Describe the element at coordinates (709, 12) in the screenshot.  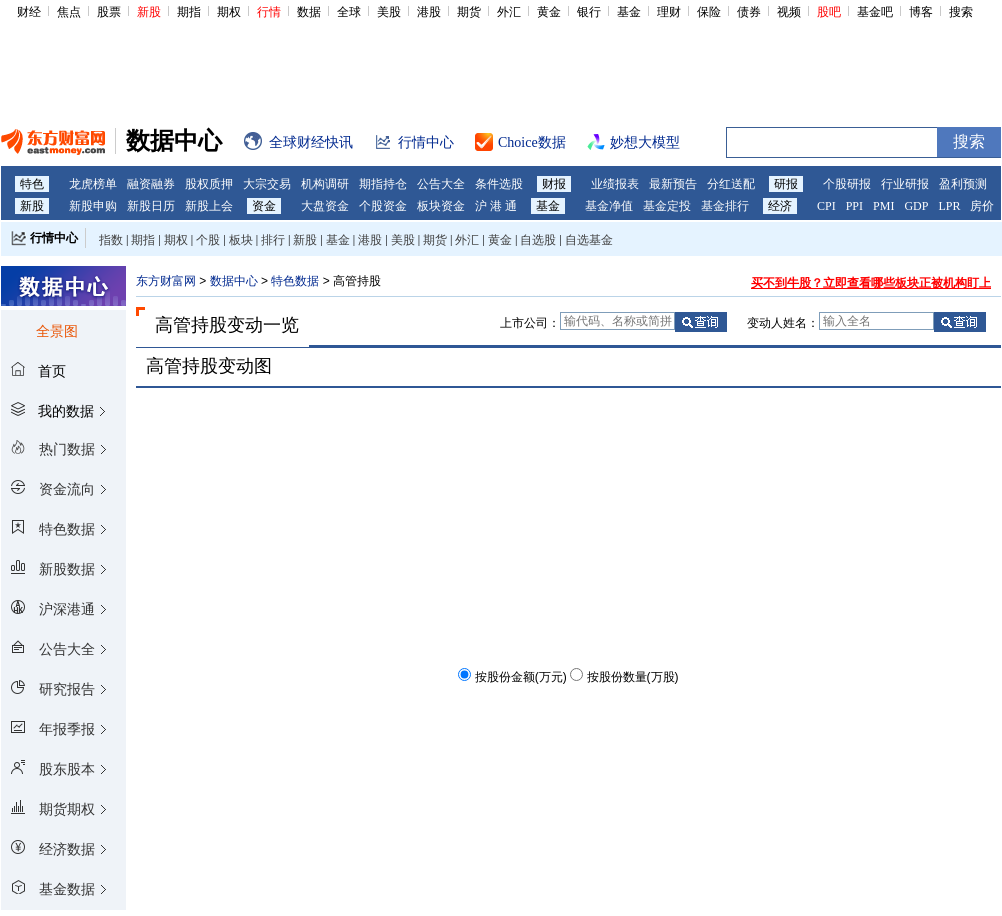
I see `保险` at that location.